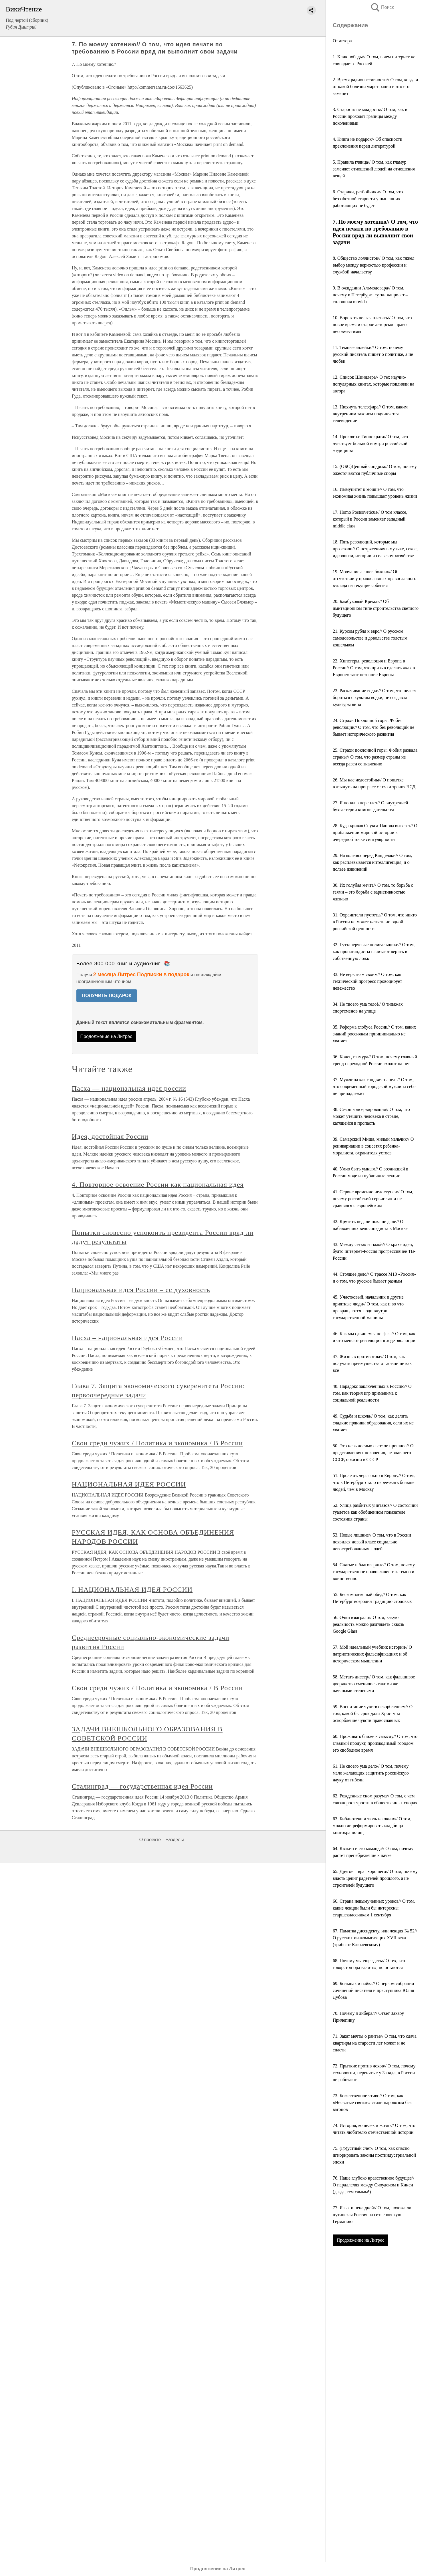 The image size is (440, 2576). Describe the element at coordinates (374, 1251) in the screenshot. I see `43. Между сетью и тьмой// О крахе идеи, будто интернет-Россия прогрессивнее ТВ-России` at that location.